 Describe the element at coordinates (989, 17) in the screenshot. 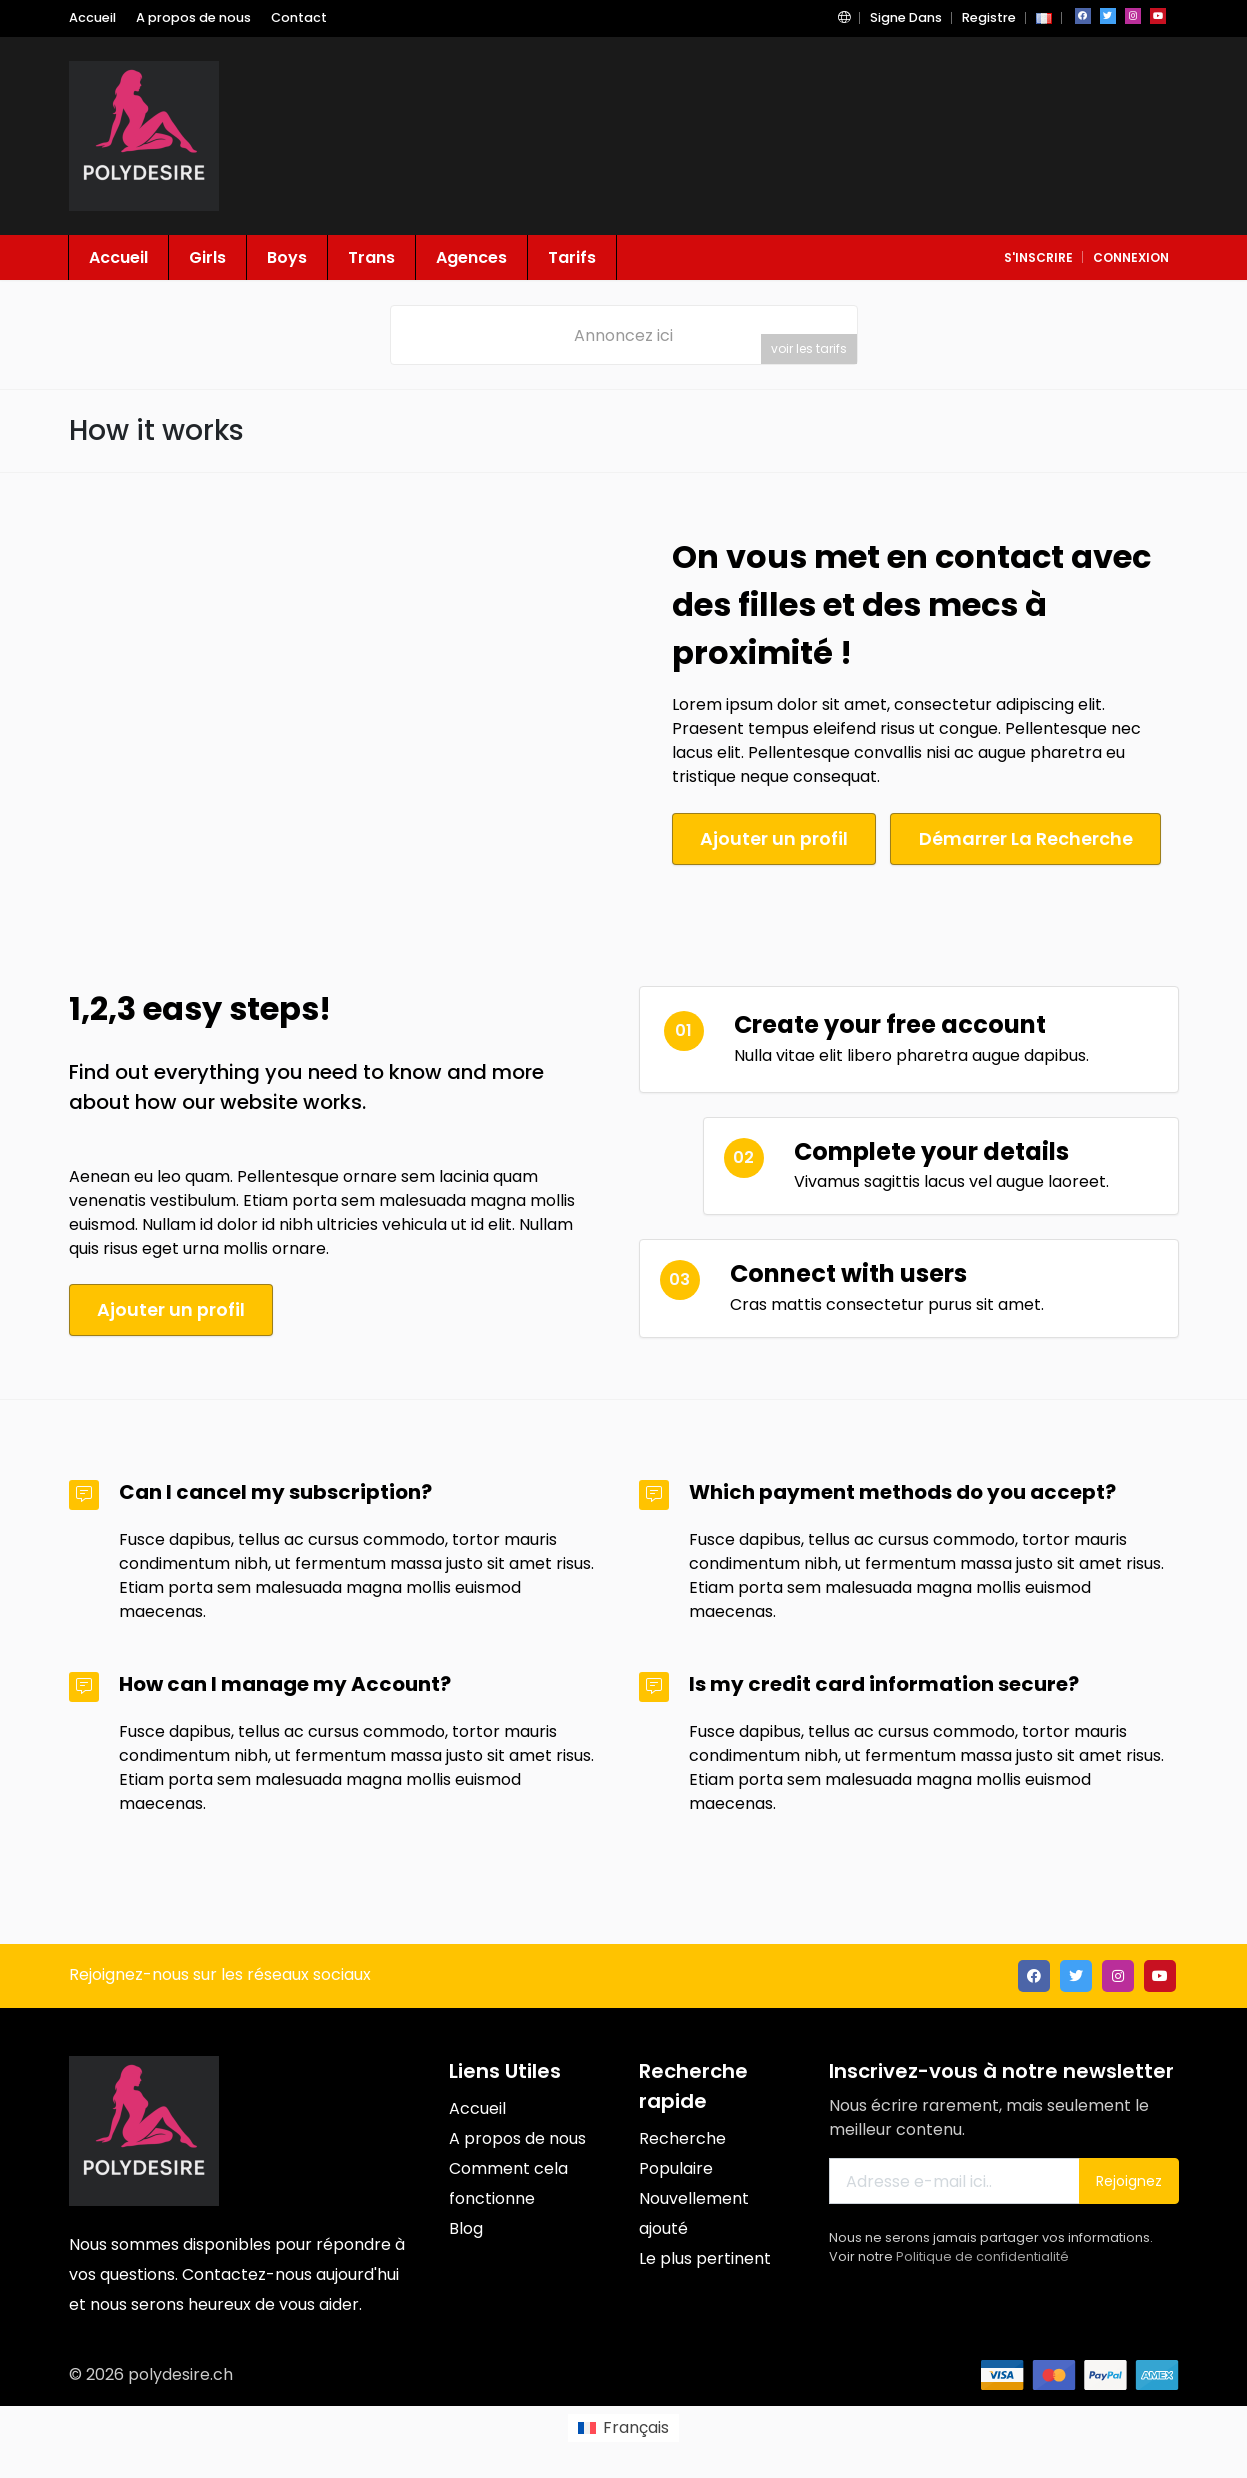

I see `Registre` at that location.